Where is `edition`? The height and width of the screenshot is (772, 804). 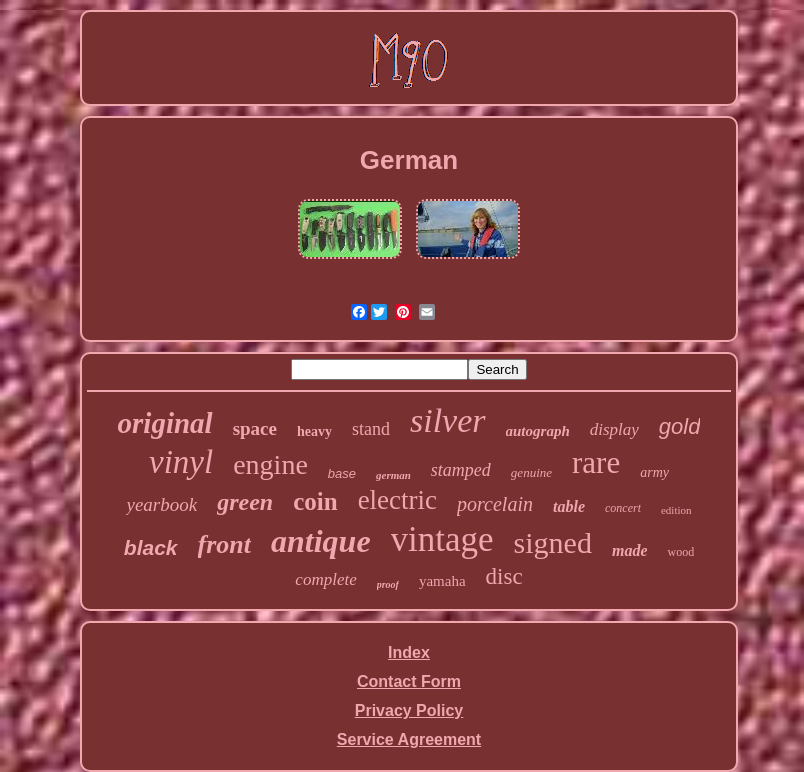
edition is located at coordinates (676, 510).